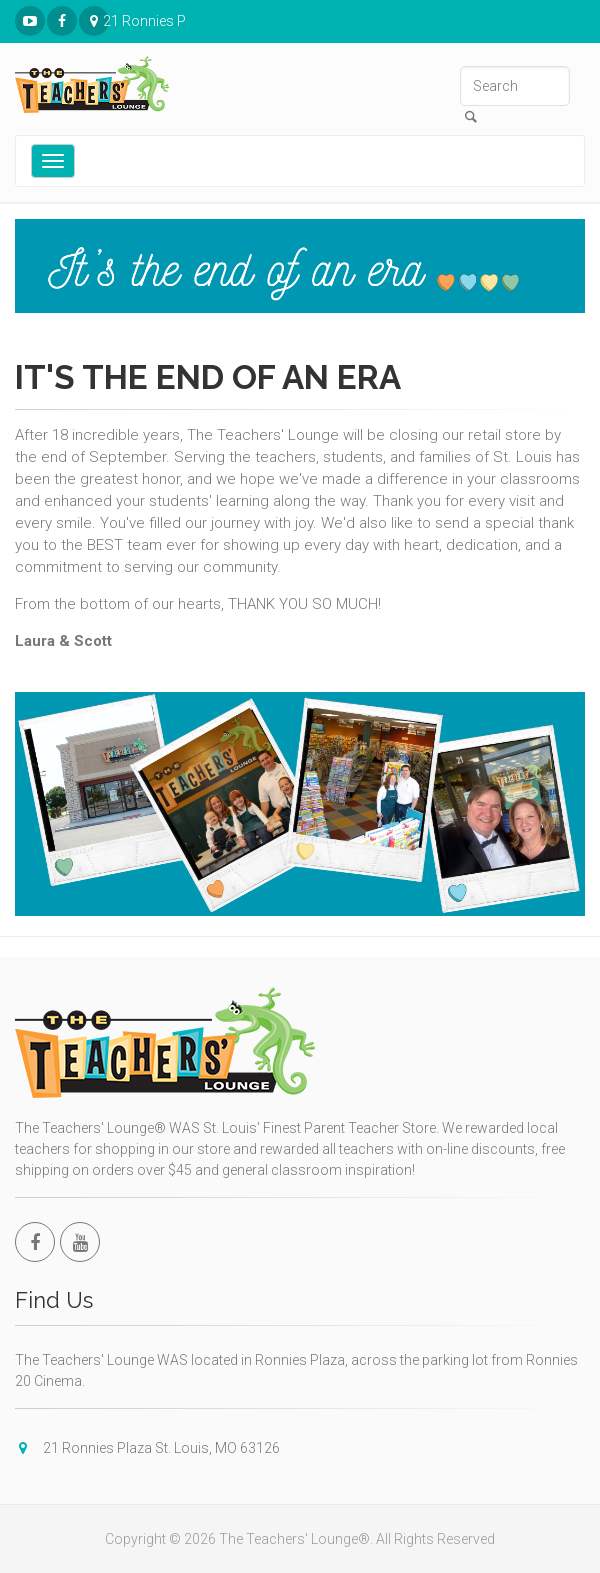 The height and width of the screenshot is (1573, 600). I want to click on 21 Ronnies Plaza St. Louis, MO 63126, so click(94, 21).